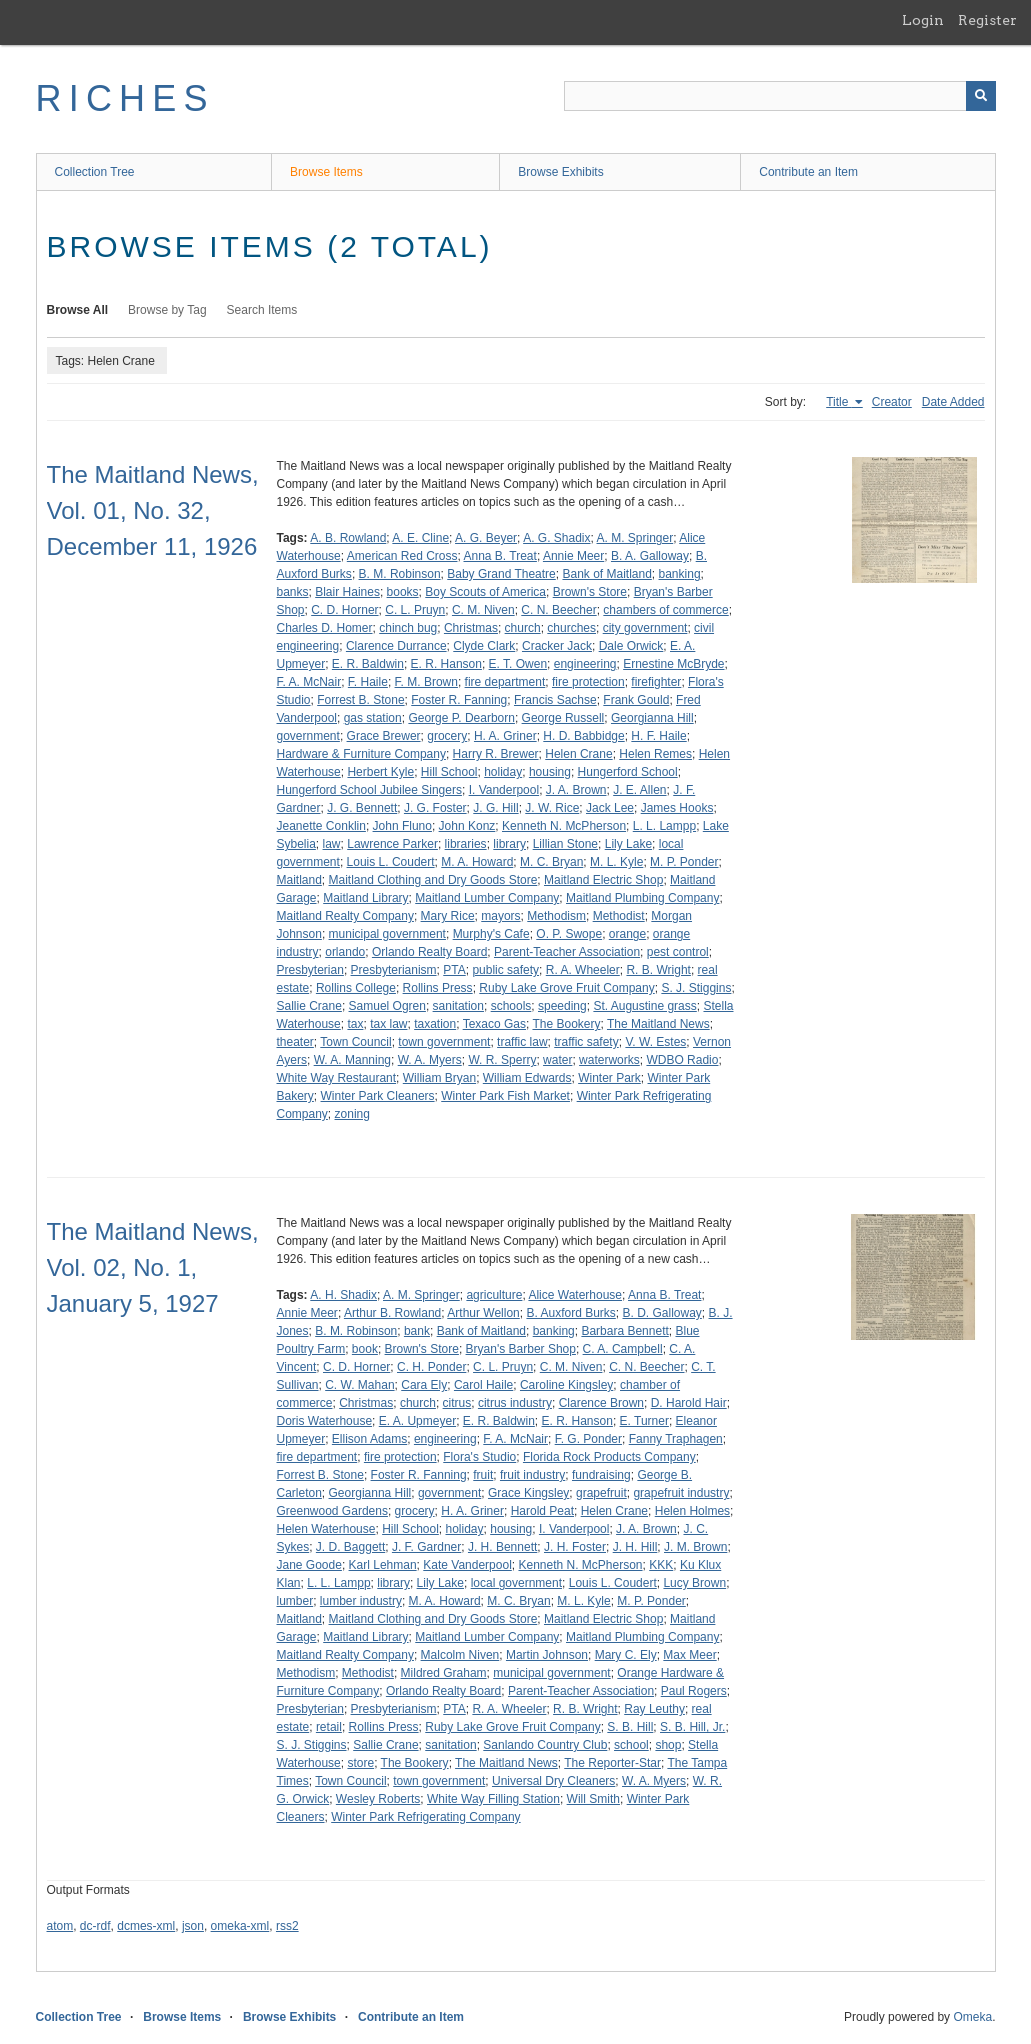 The height and width of the screenshot is (2044, 1031). I want to click on Rollins Press, so click(438, 988).